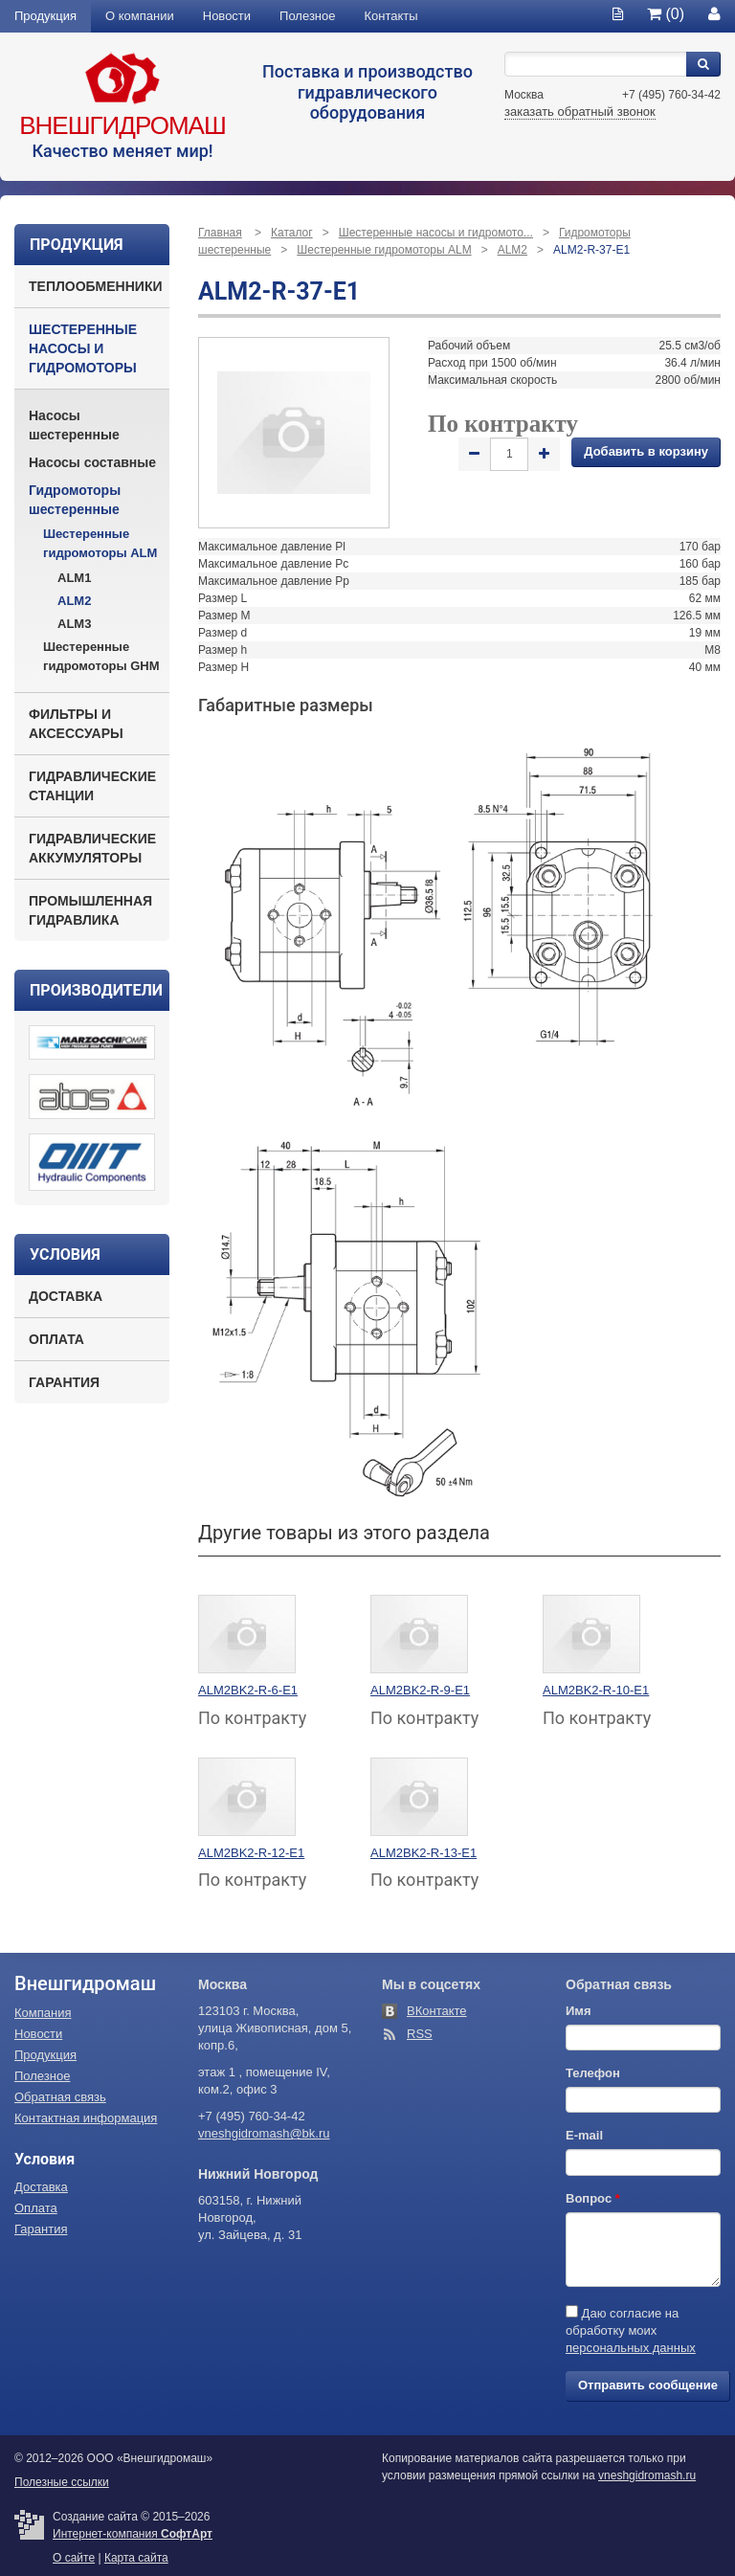  I want to click on Шестеренные насосы и гидромото..., so click(436, 232).